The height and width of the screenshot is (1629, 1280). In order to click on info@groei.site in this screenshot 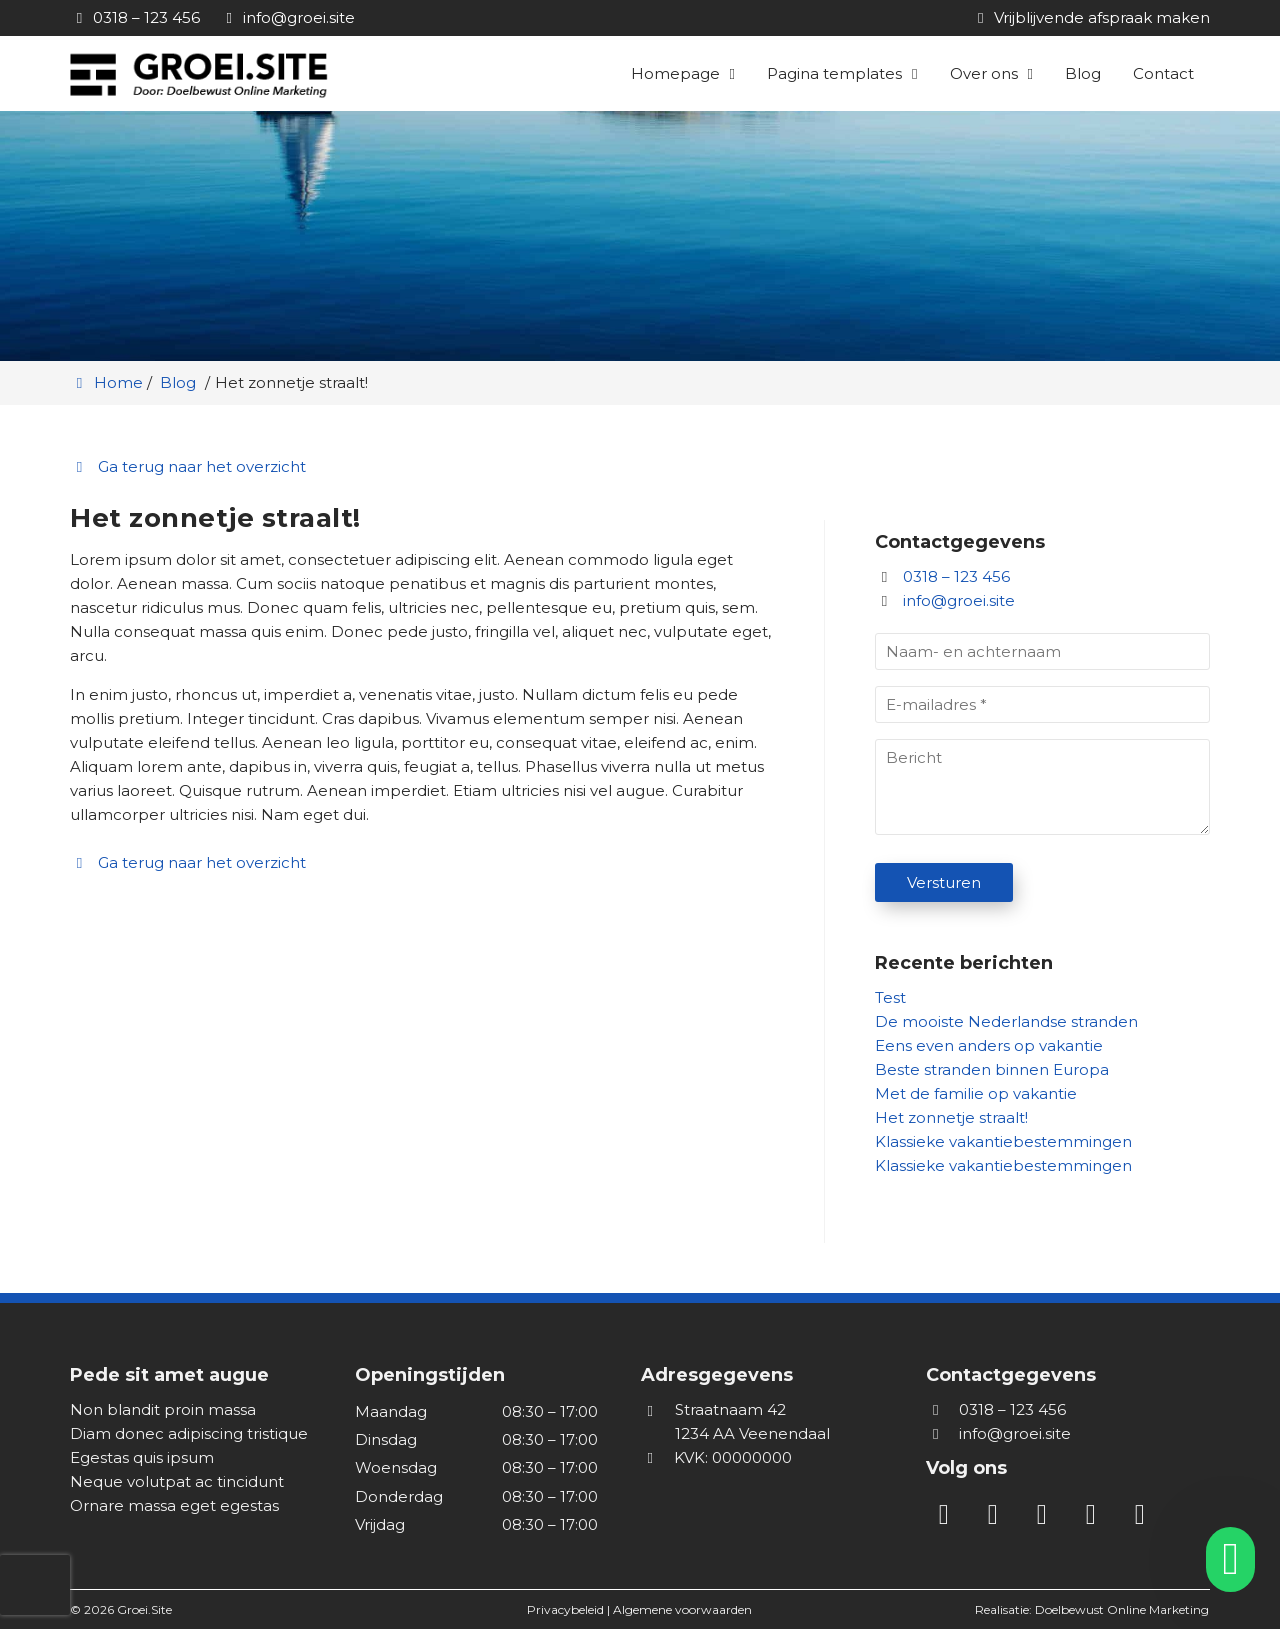, I will do `click(959, 600)`.